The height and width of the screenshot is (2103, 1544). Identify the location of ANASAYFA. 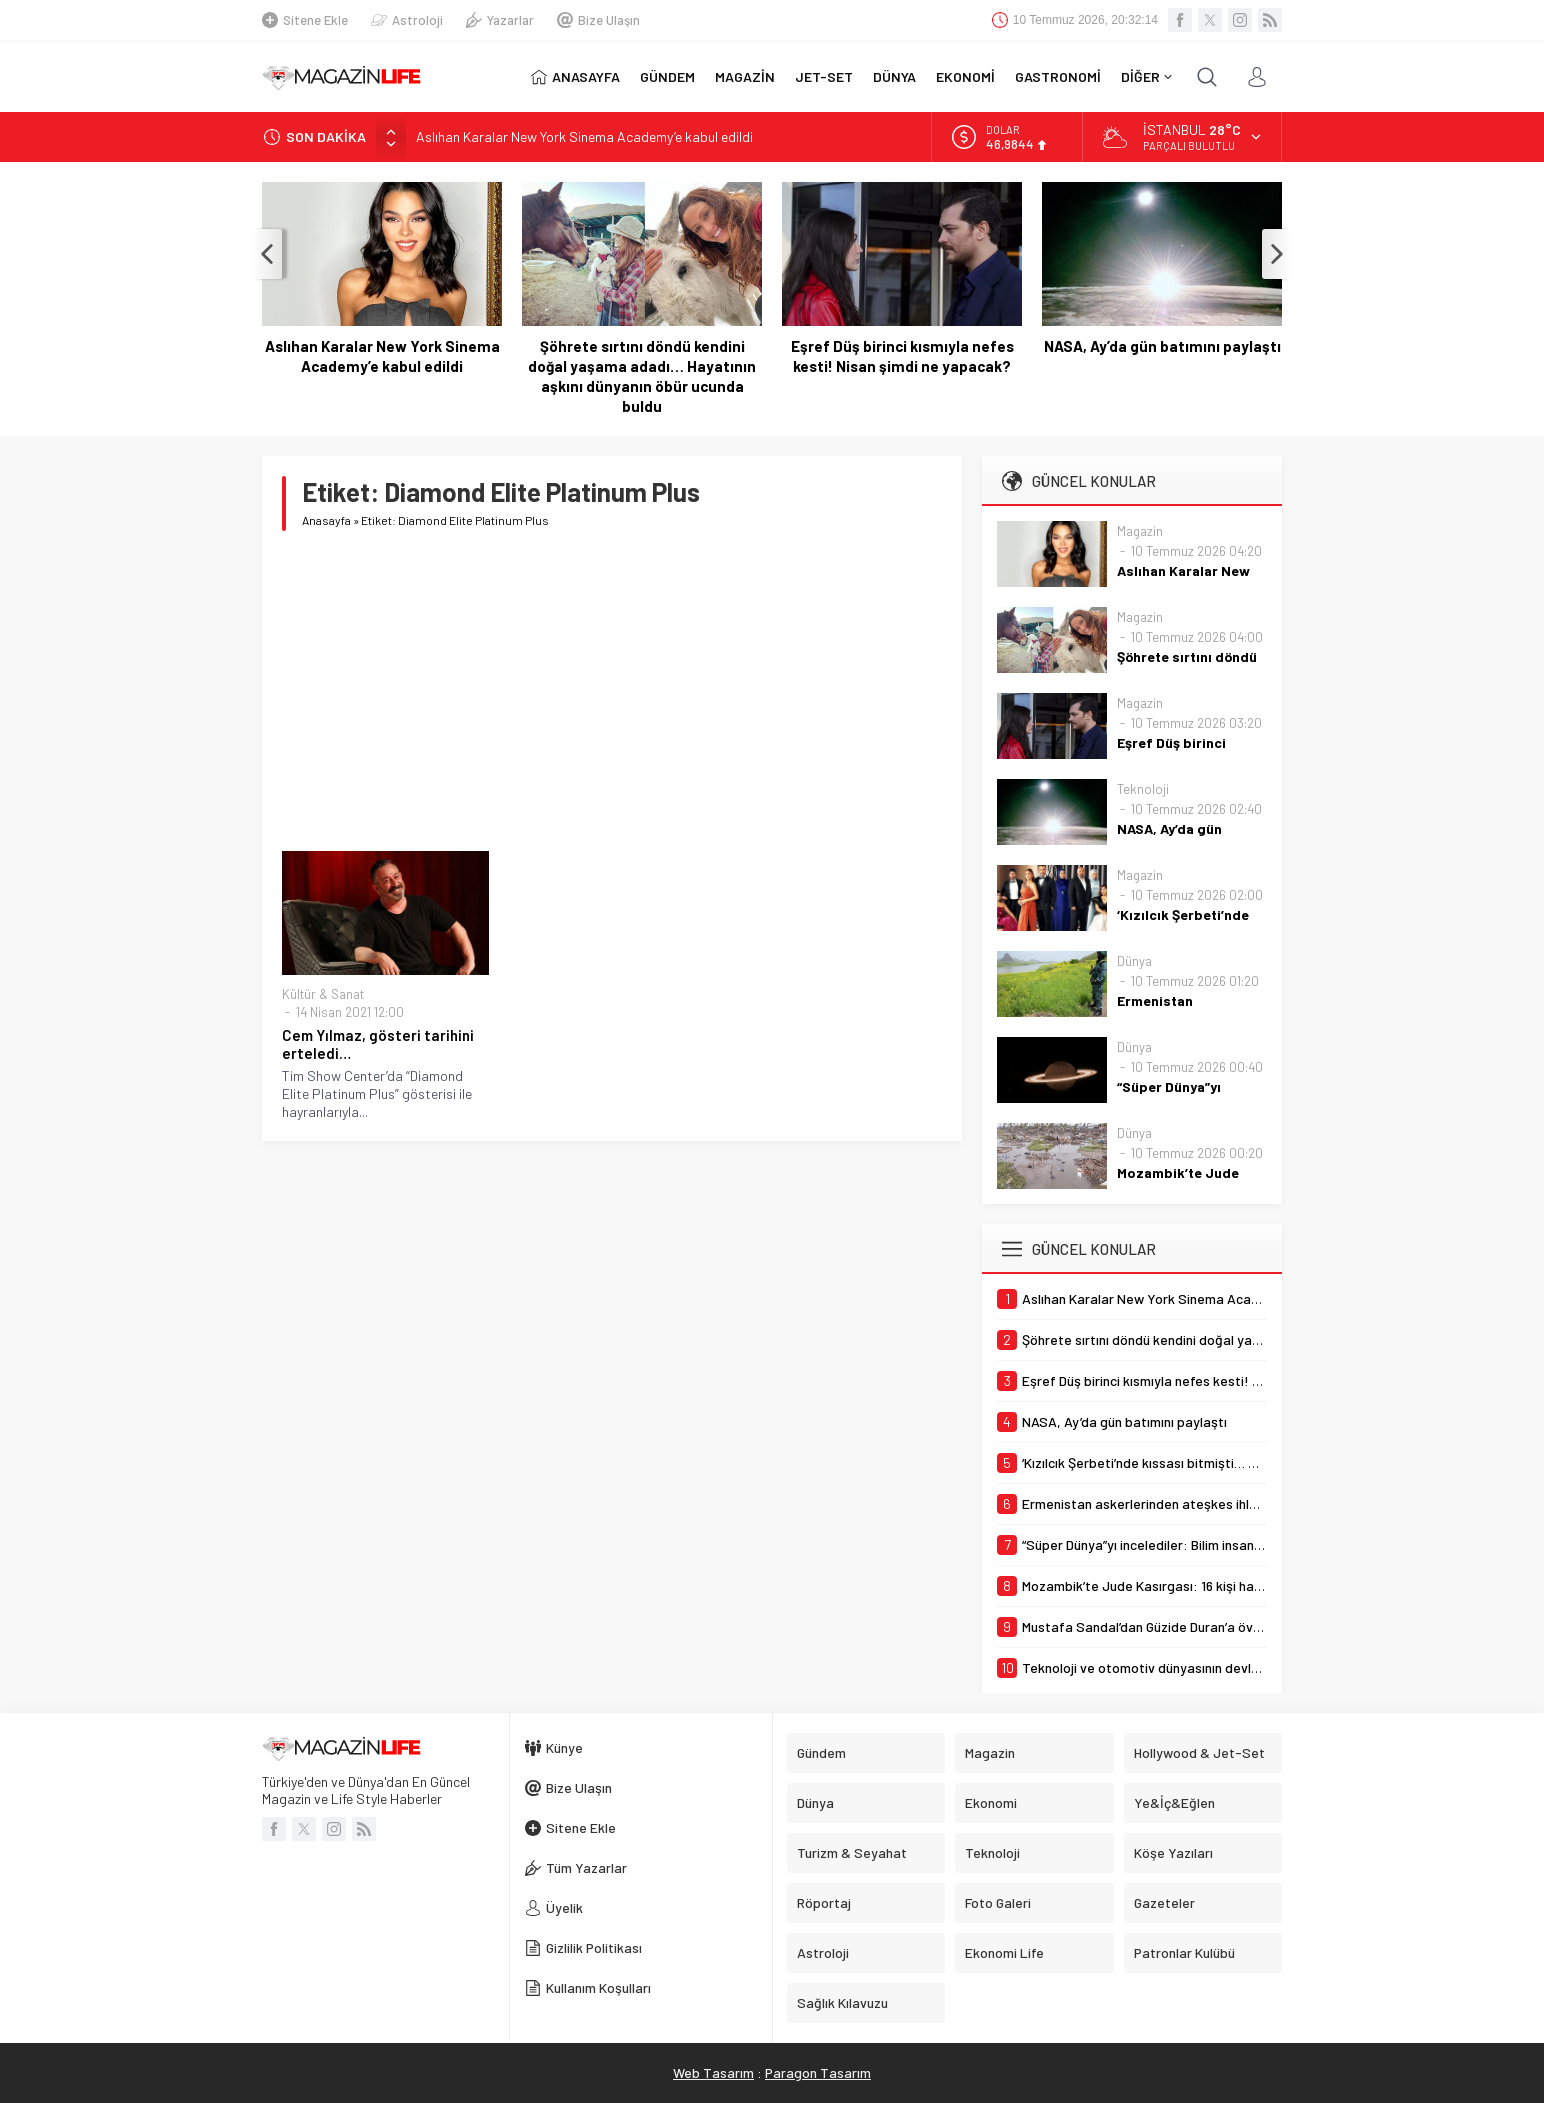
(575, 76).